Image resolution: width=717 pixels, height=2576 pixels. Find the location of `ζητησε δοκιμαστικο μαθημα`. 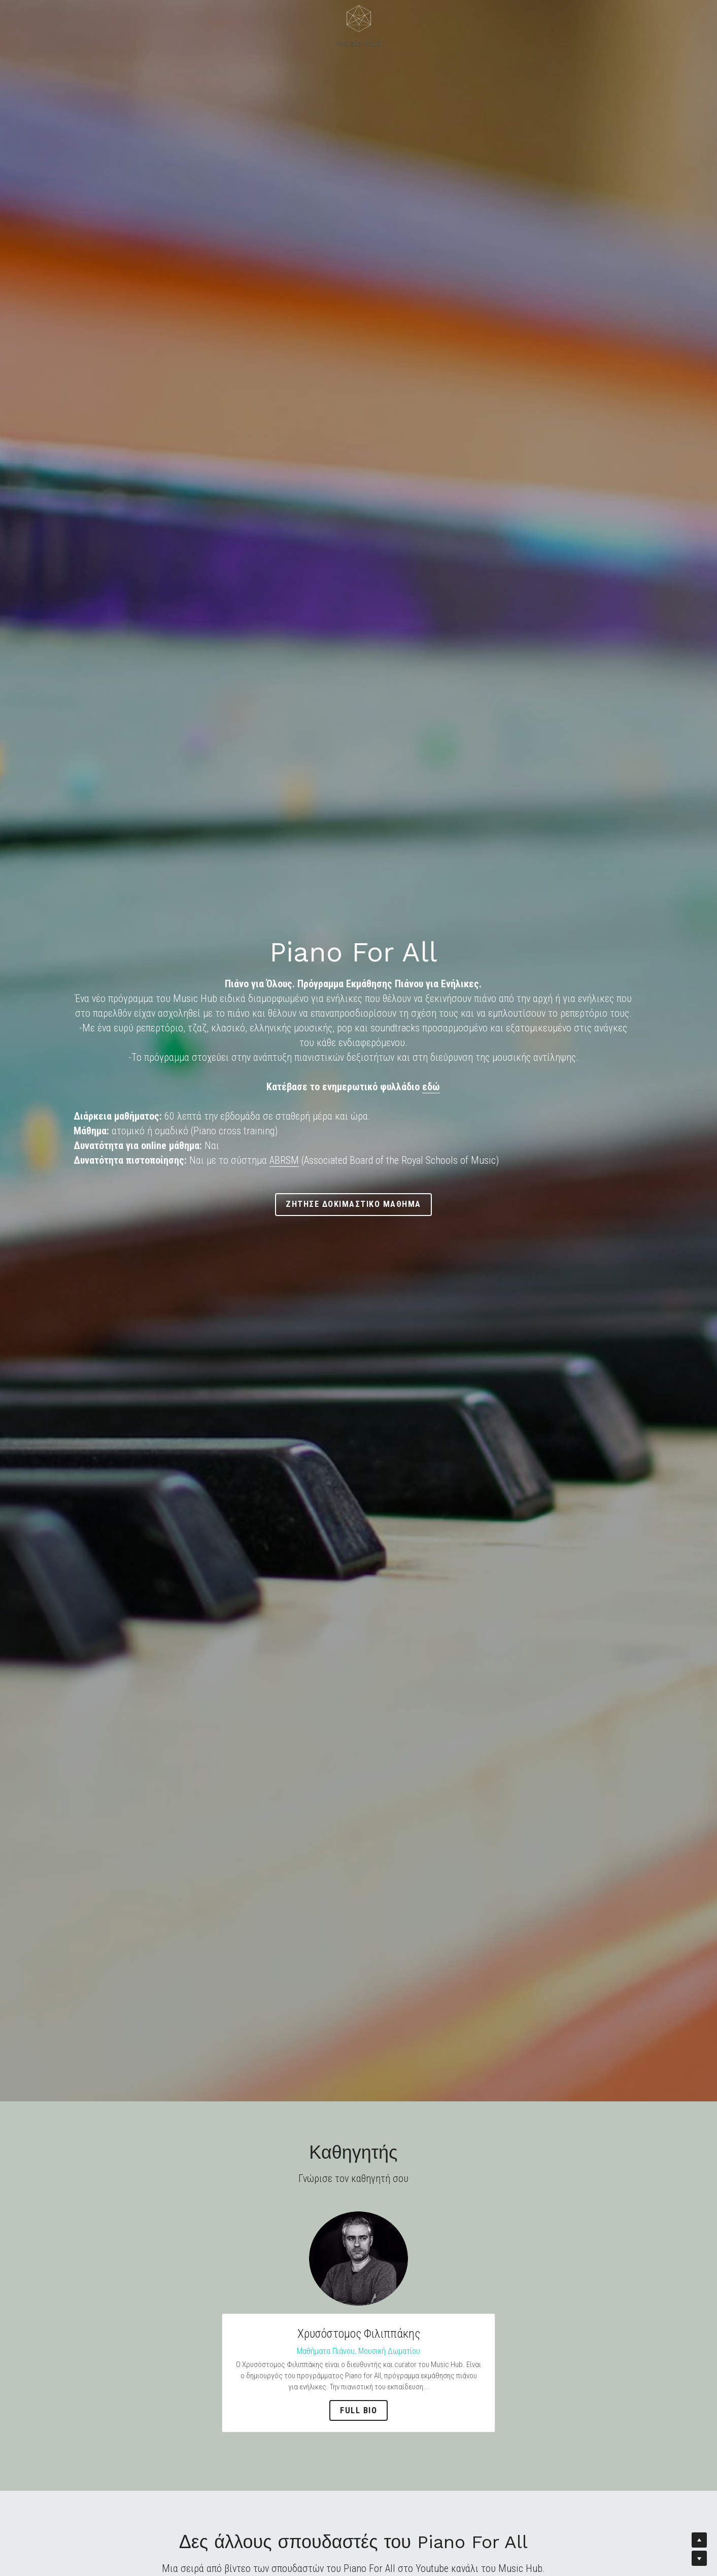

ζητησε δοκιμαστικο μαθημα is located at coordinates (358, 1204).